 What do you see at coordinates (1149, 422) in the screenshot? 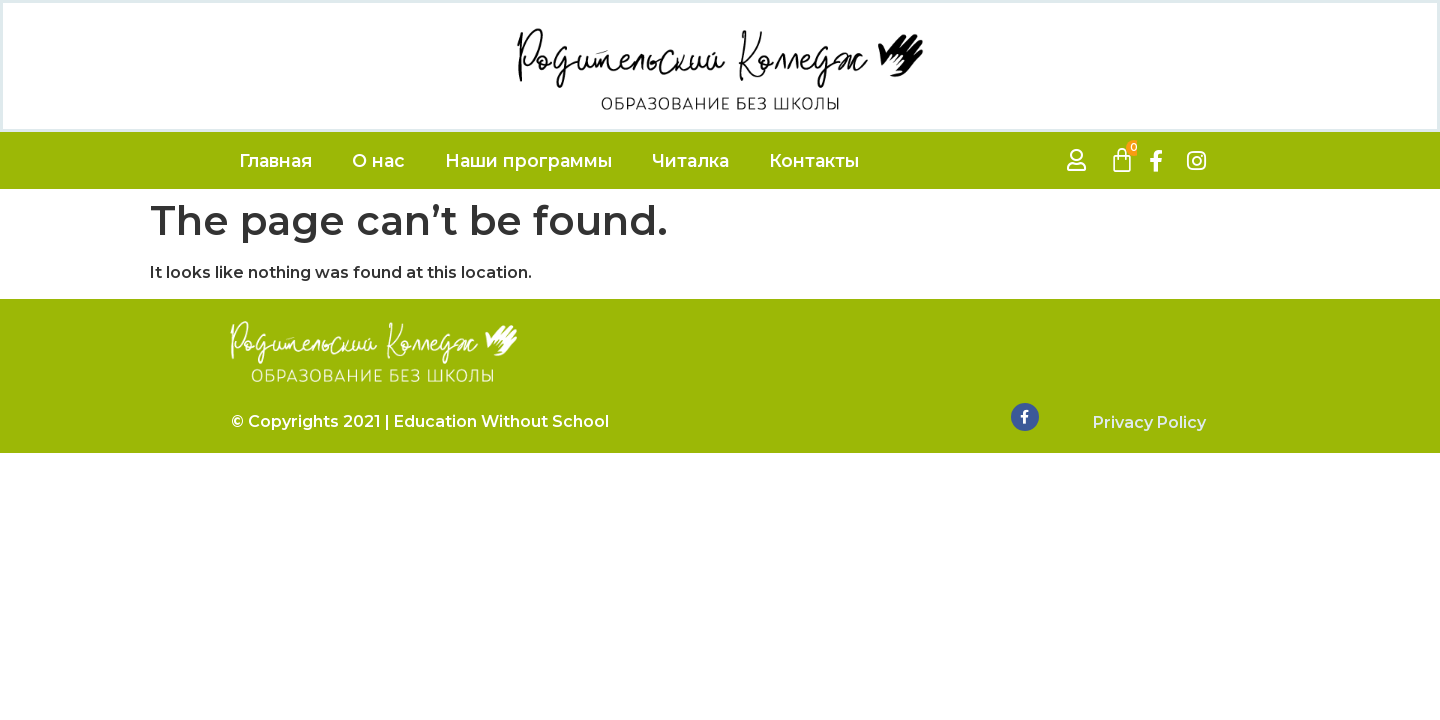
I see `Privacy Policy` at bounding box center [1149, 422].